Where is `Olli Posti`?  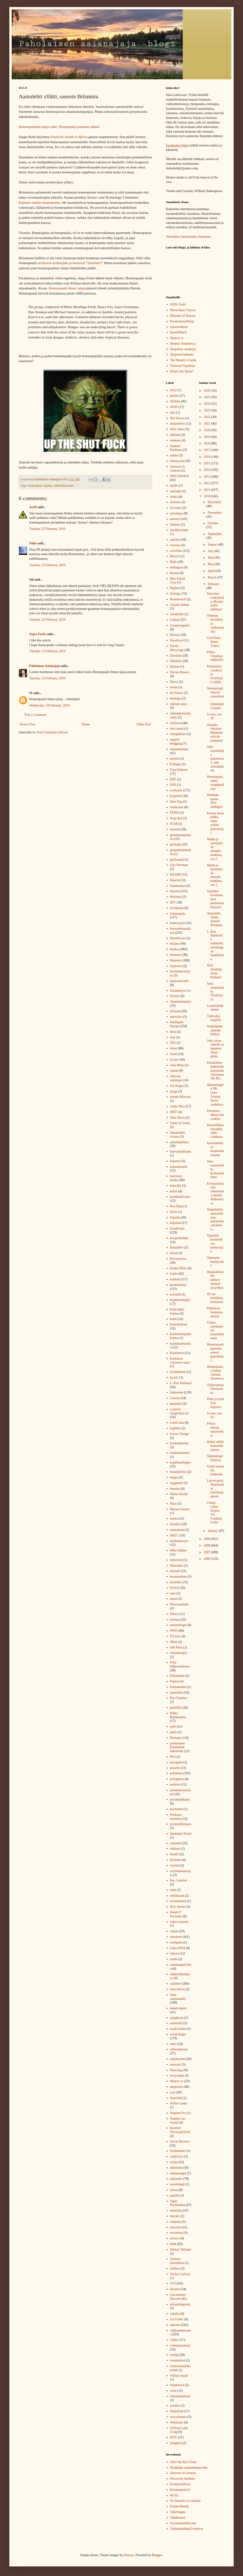
Olli Posti is located at coordinates (176, 1647).